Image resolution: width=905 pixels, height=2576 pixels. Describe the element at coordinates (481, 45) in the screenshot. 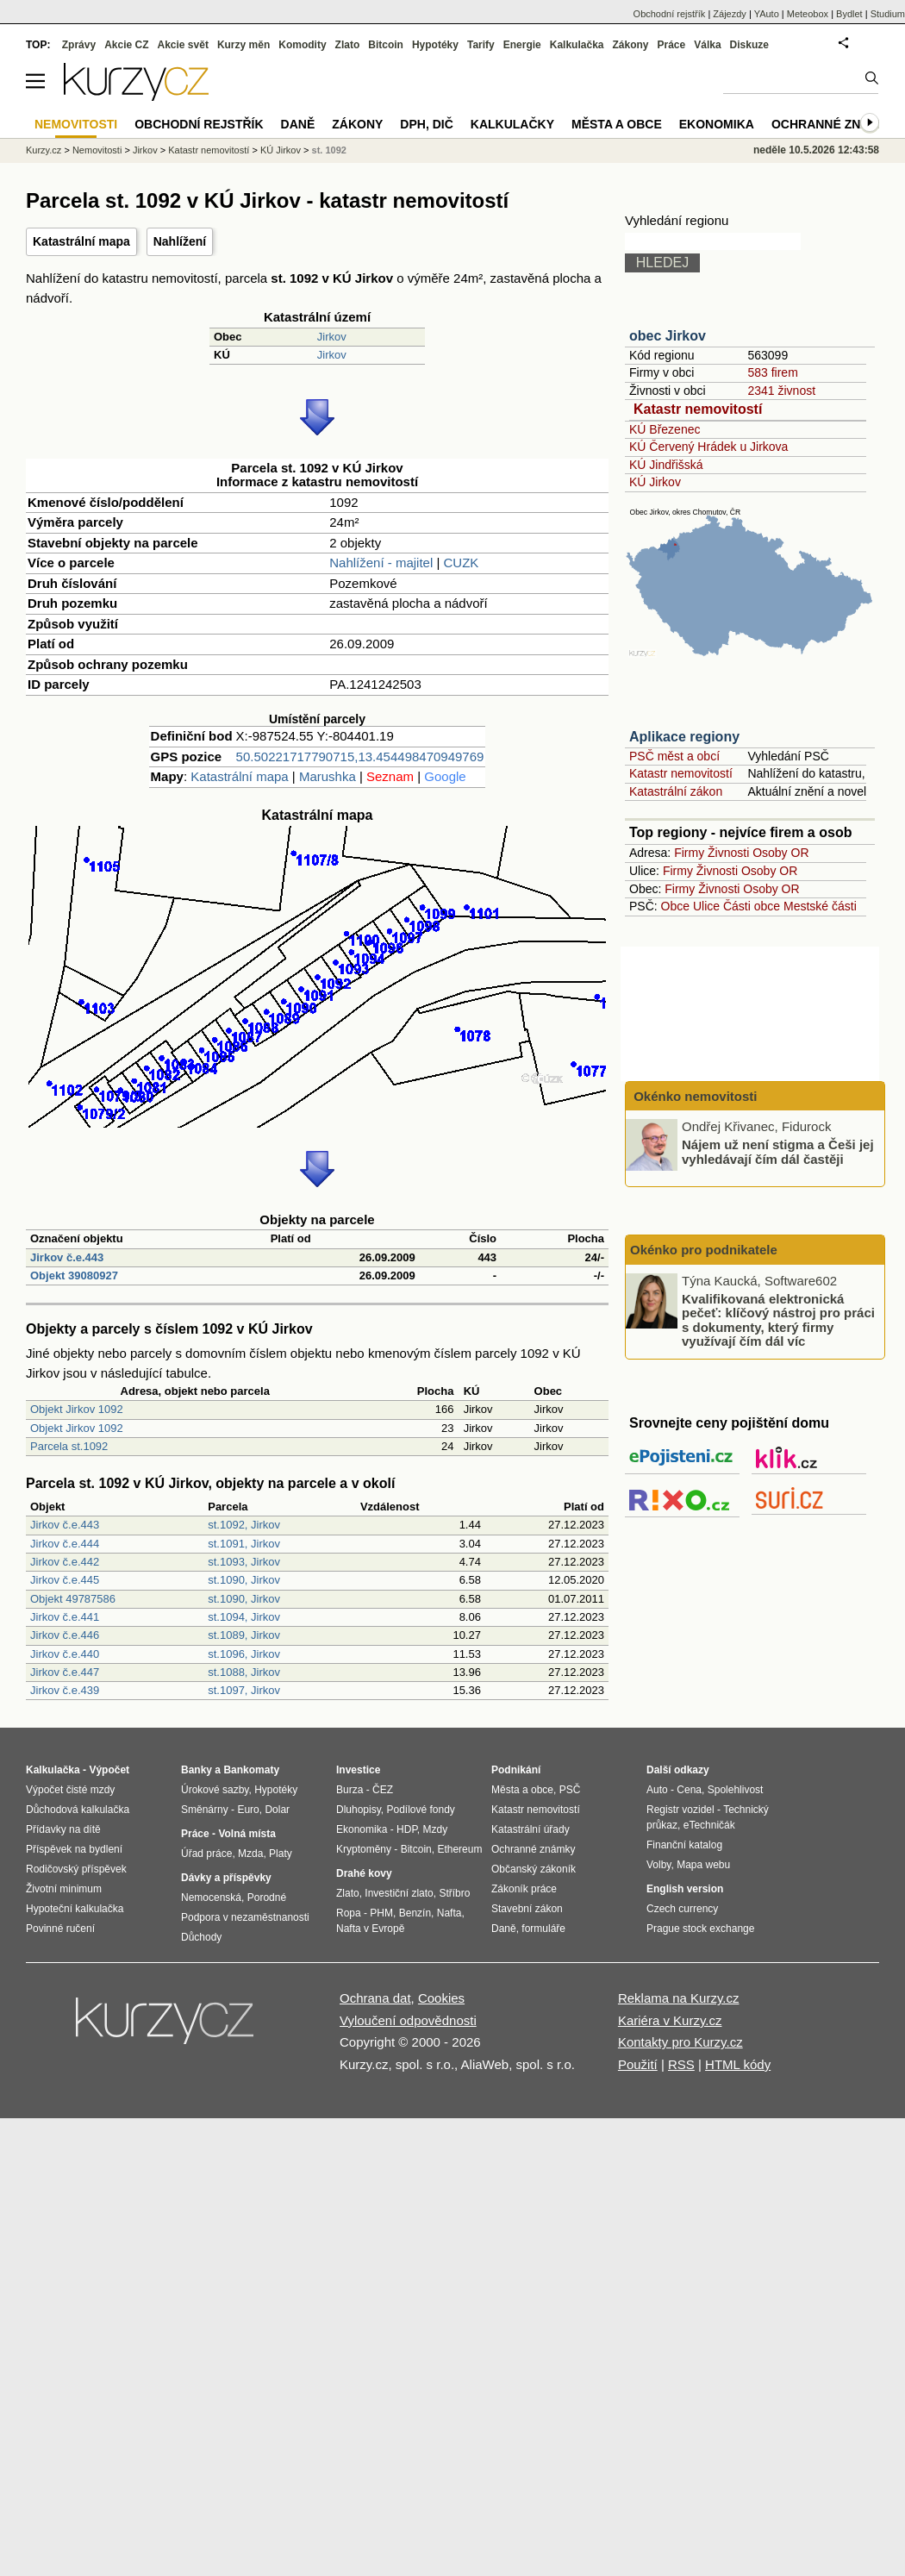

I see `Tarify` at that location.